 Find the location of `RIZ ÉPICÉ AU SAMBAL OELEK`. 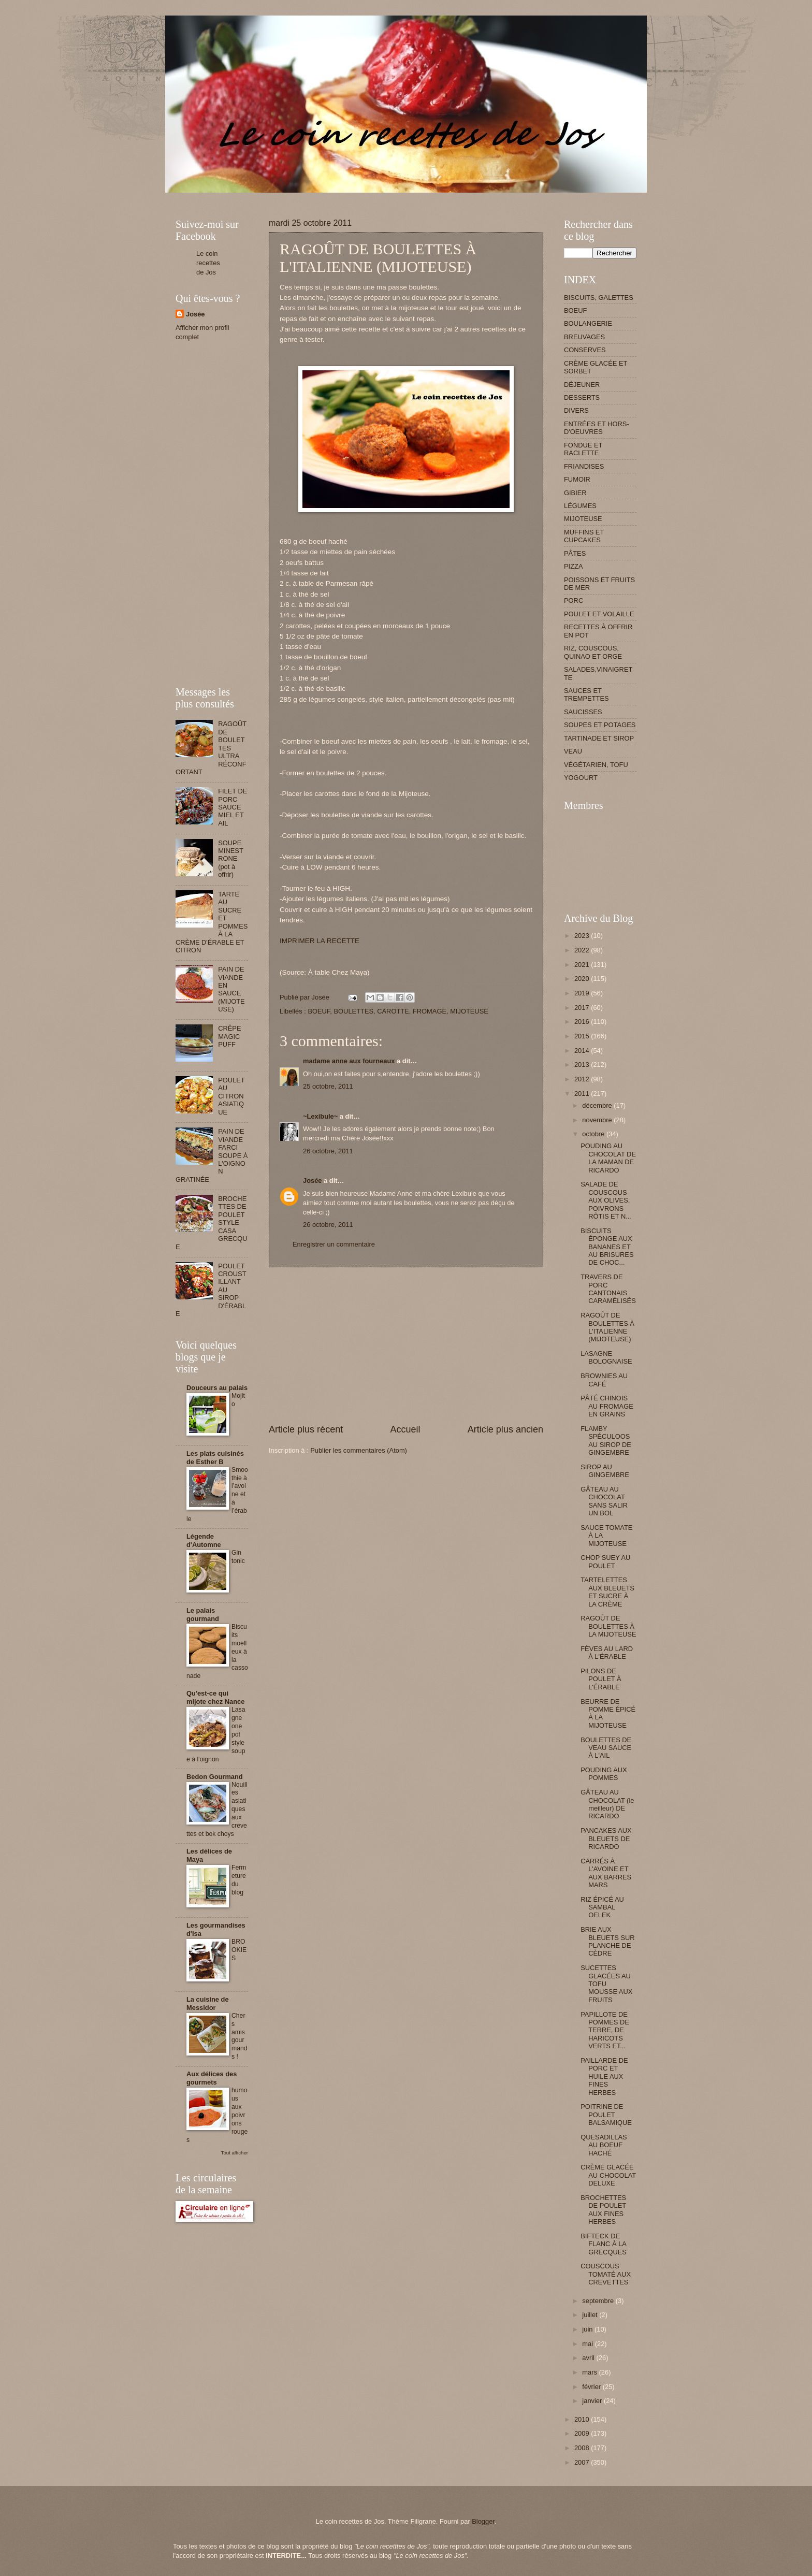

RIZ ÉPICÉ AU SAMBAL OELEK is located at coordinates (602, 1907).